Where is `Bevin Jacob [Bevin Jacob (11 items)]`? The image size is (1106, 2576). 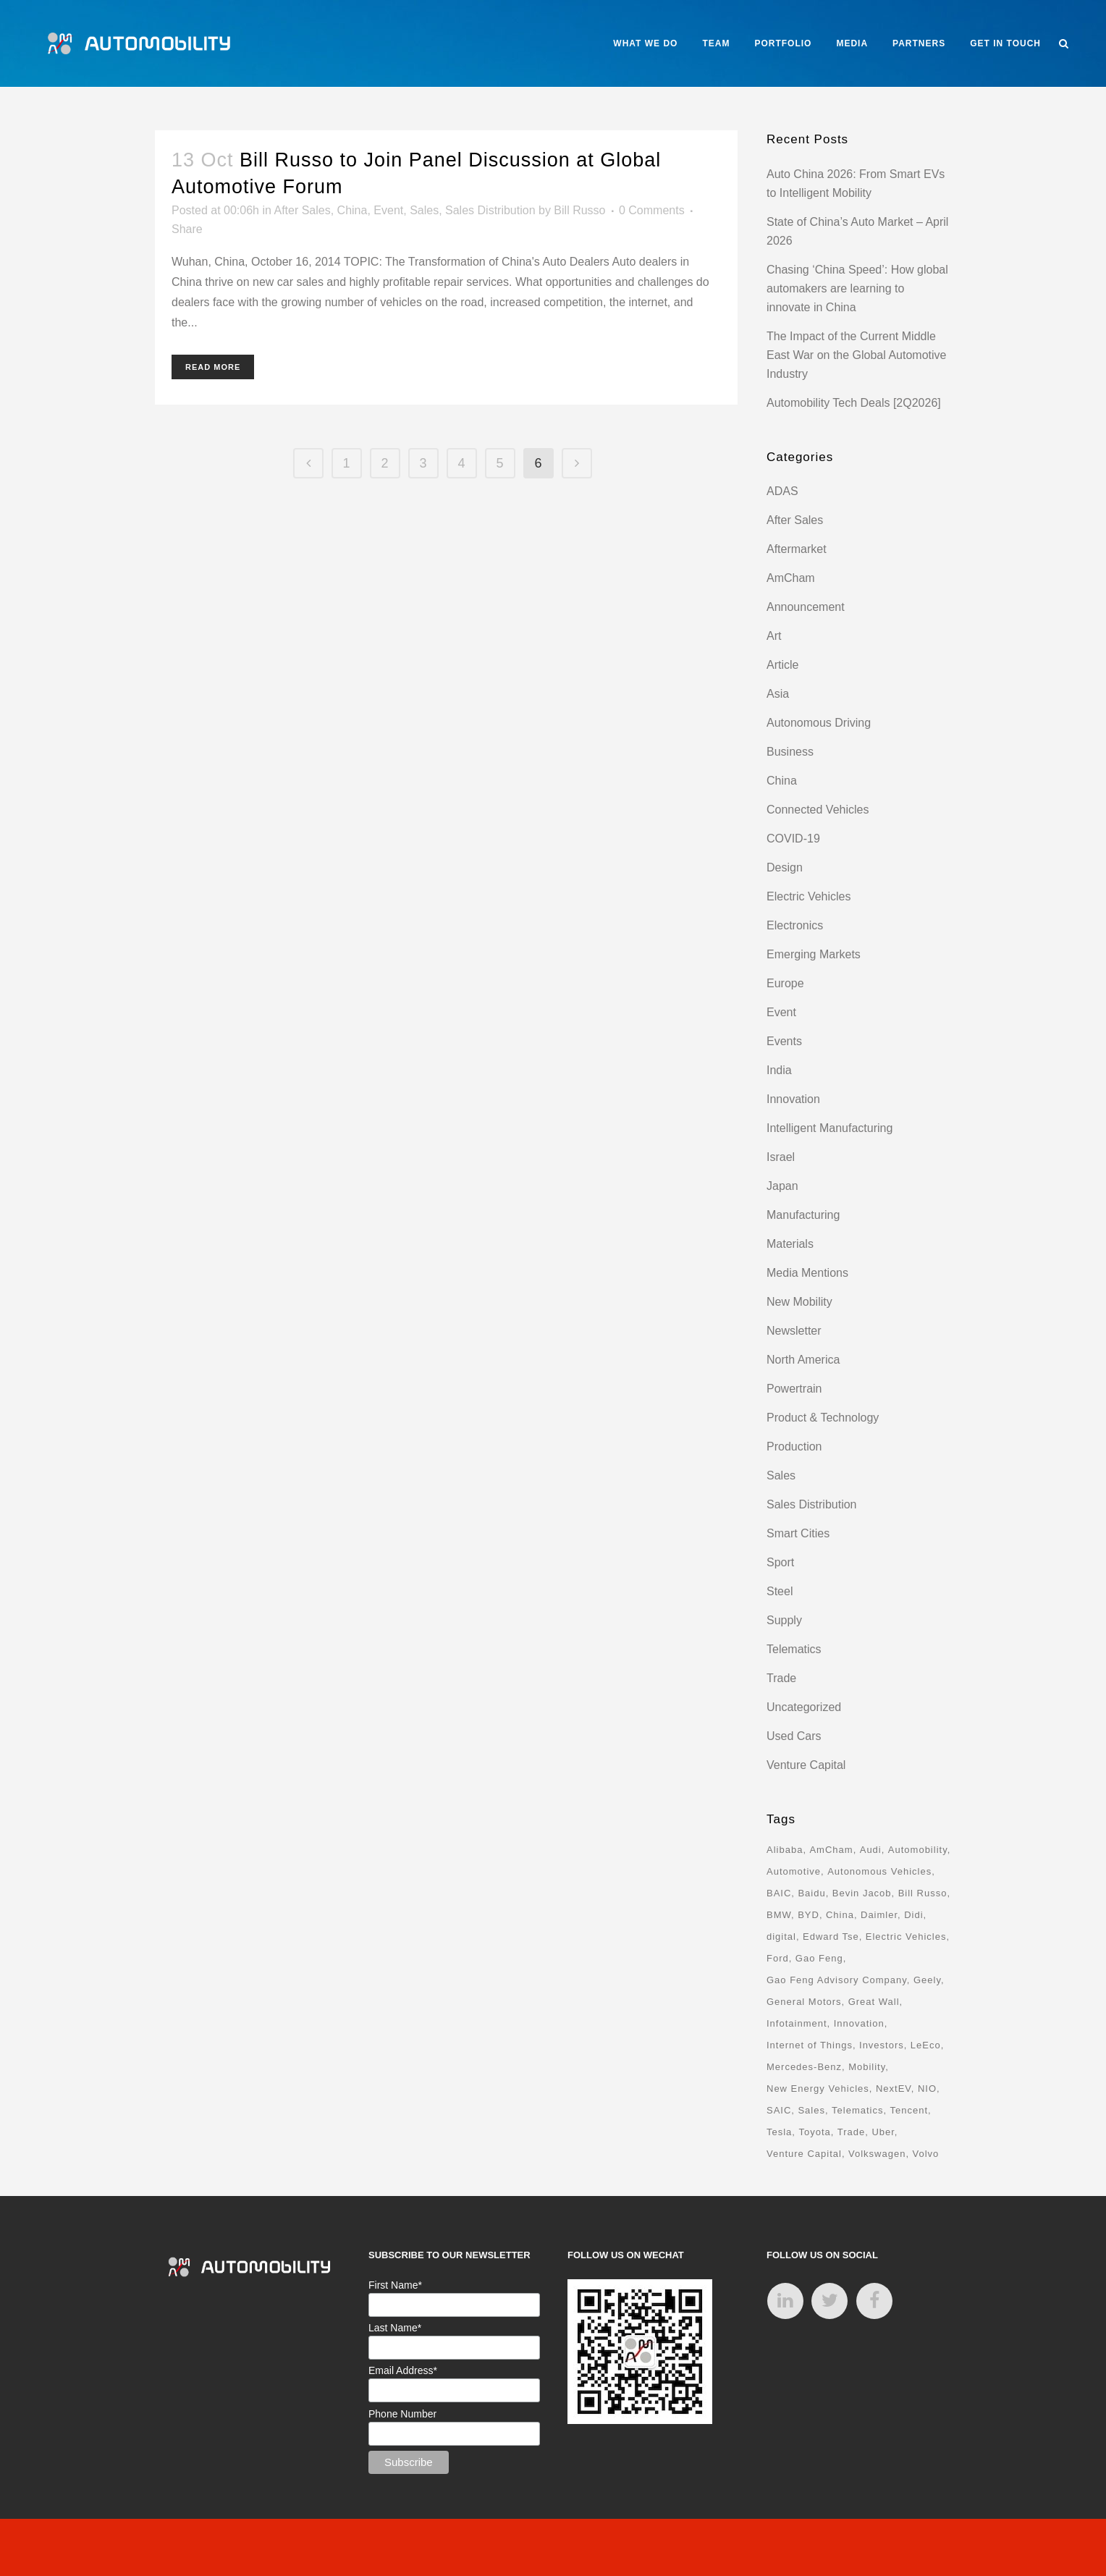
Bevin Jacob [Bevin Jacob (11 items)] is located at coordinates (862, 1893).